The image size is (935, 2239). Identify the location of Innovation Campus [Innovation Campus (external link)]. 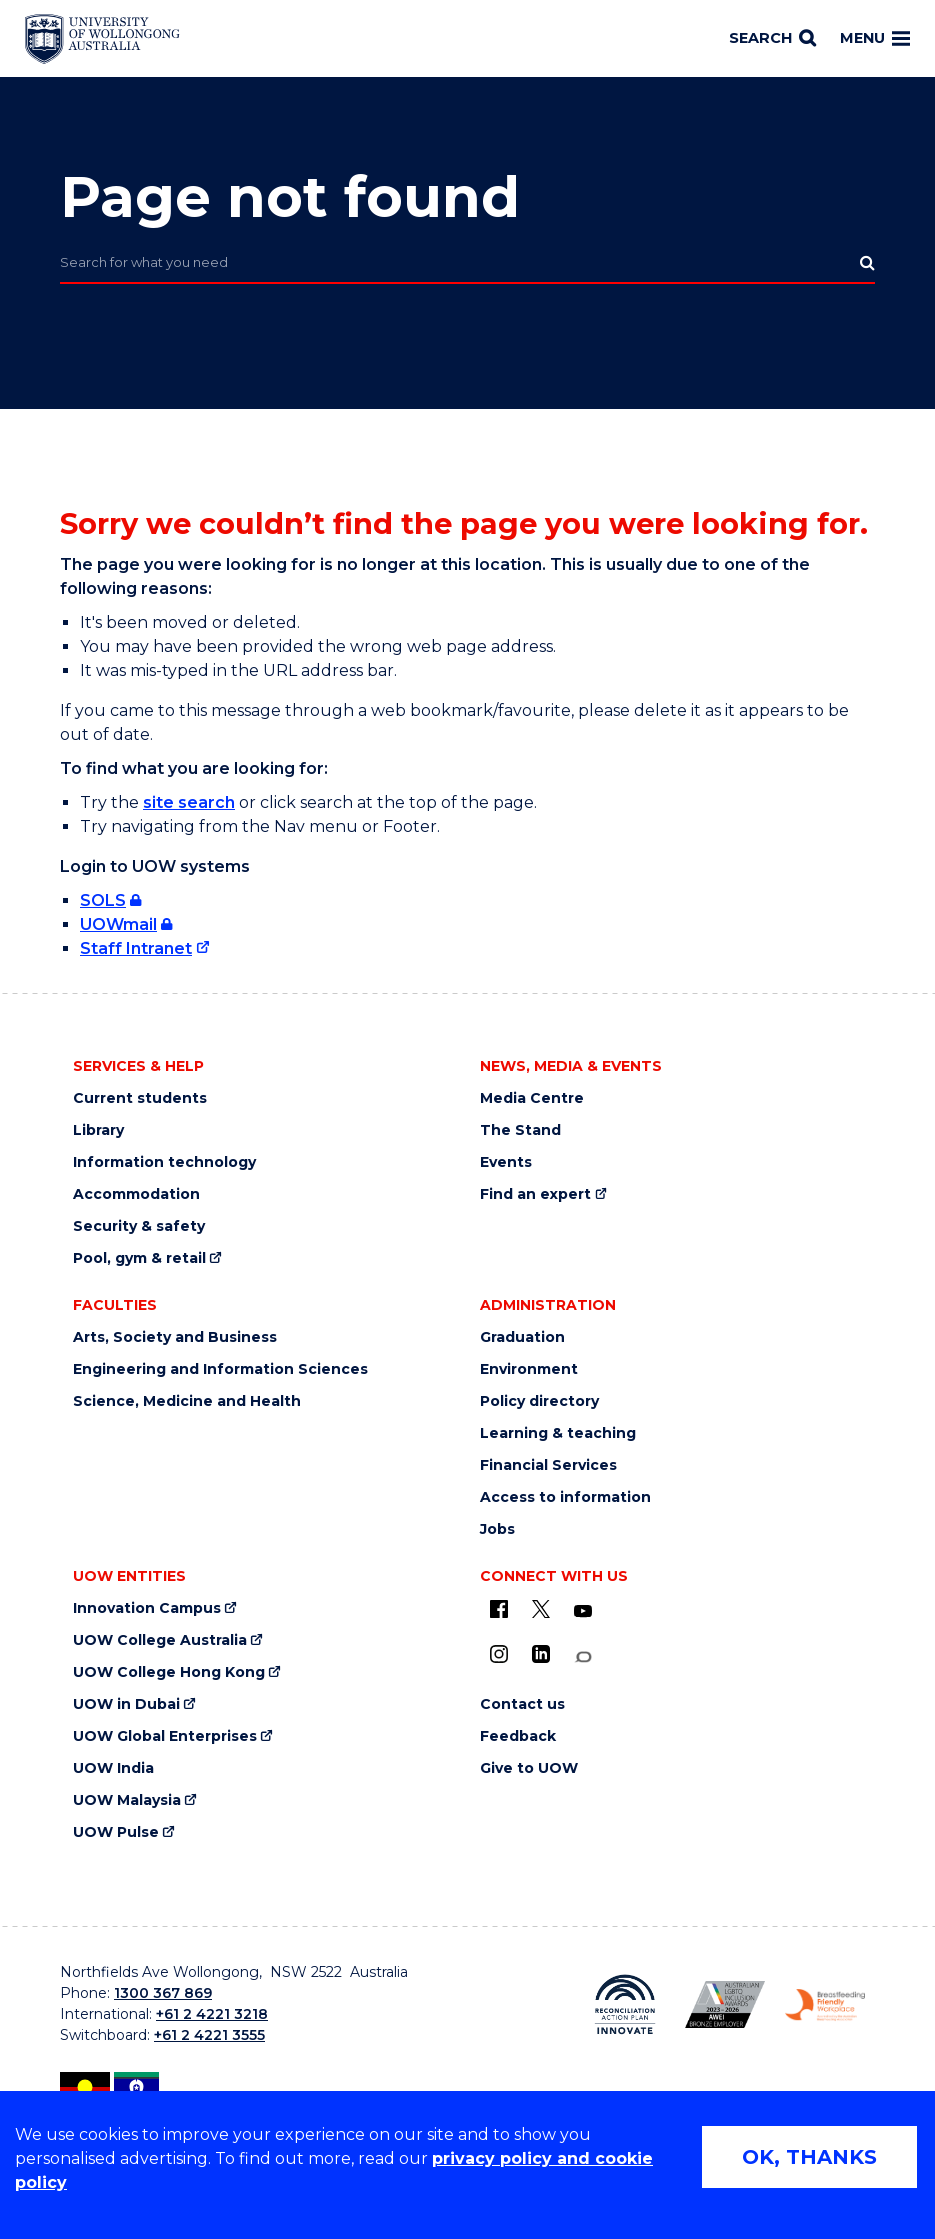
(147, 1608).